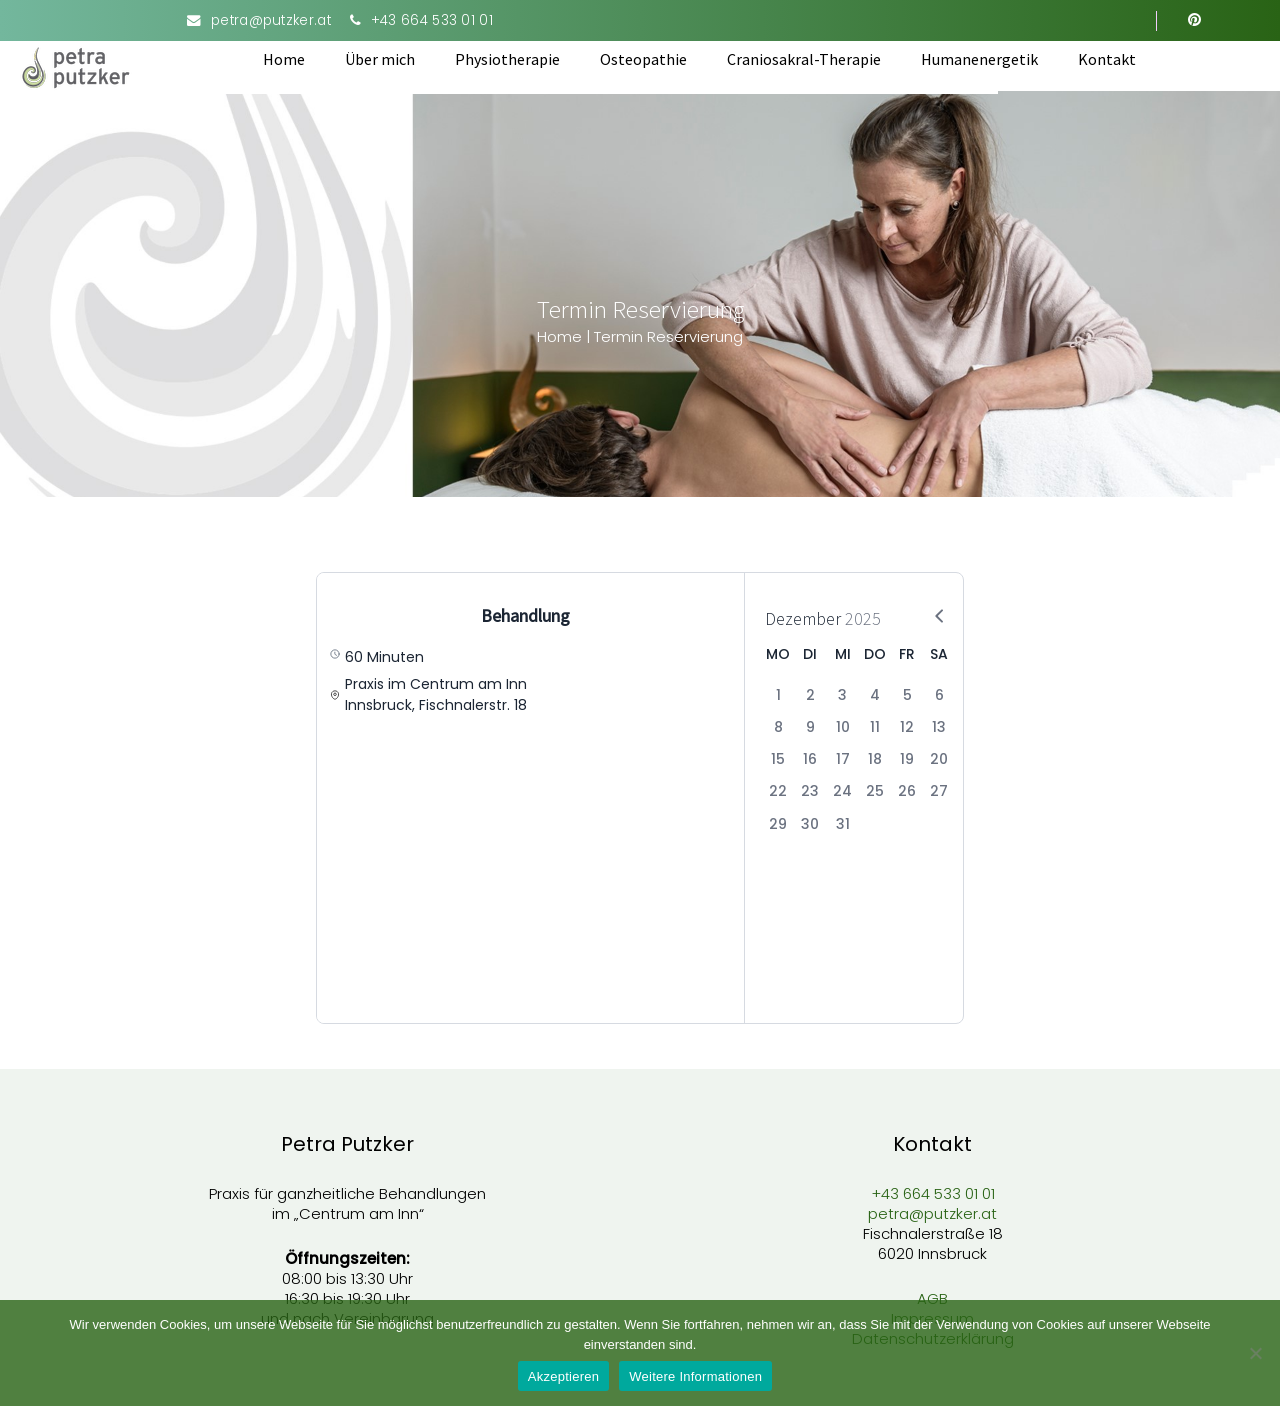  Describe the element at coordinates (898, 615) in the screenshot. I see `[Previous Month]` at that location.